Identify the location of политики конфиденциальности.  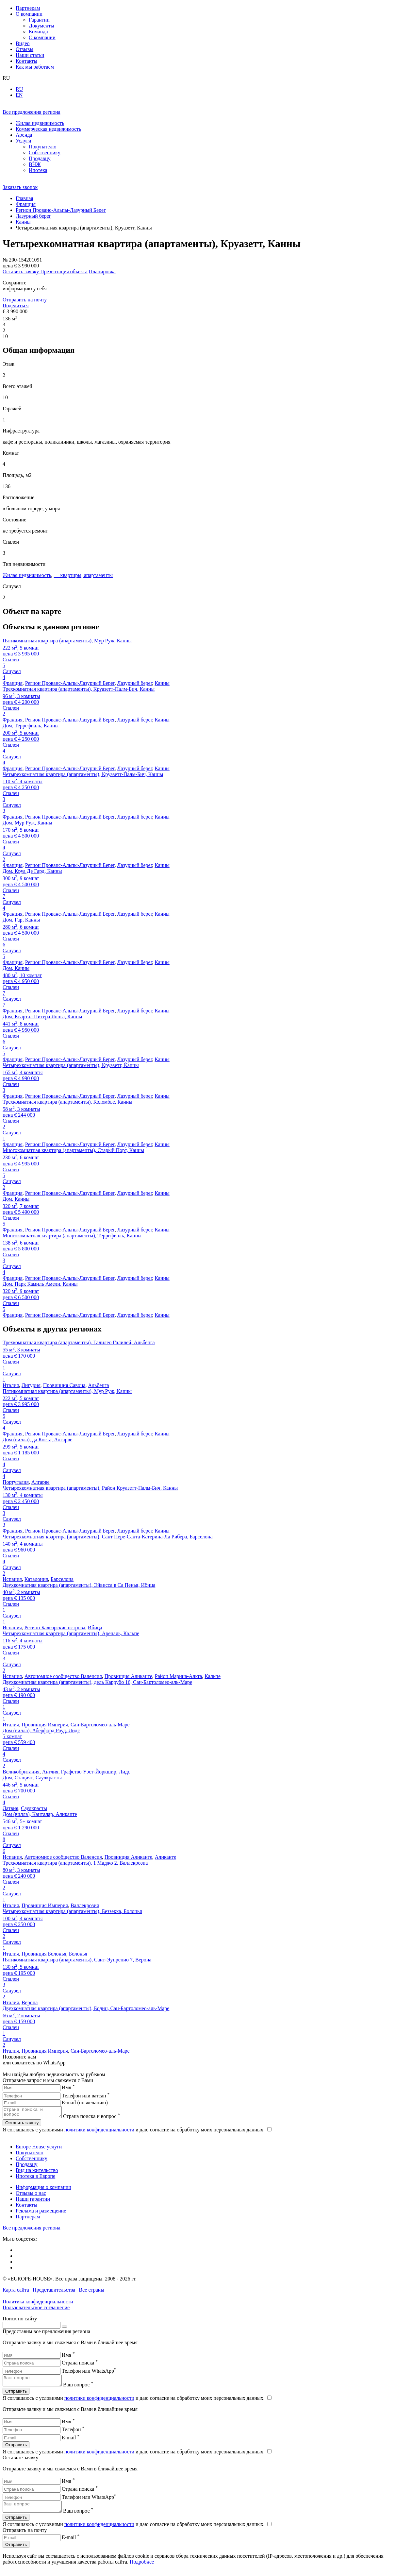
(99, 2131).